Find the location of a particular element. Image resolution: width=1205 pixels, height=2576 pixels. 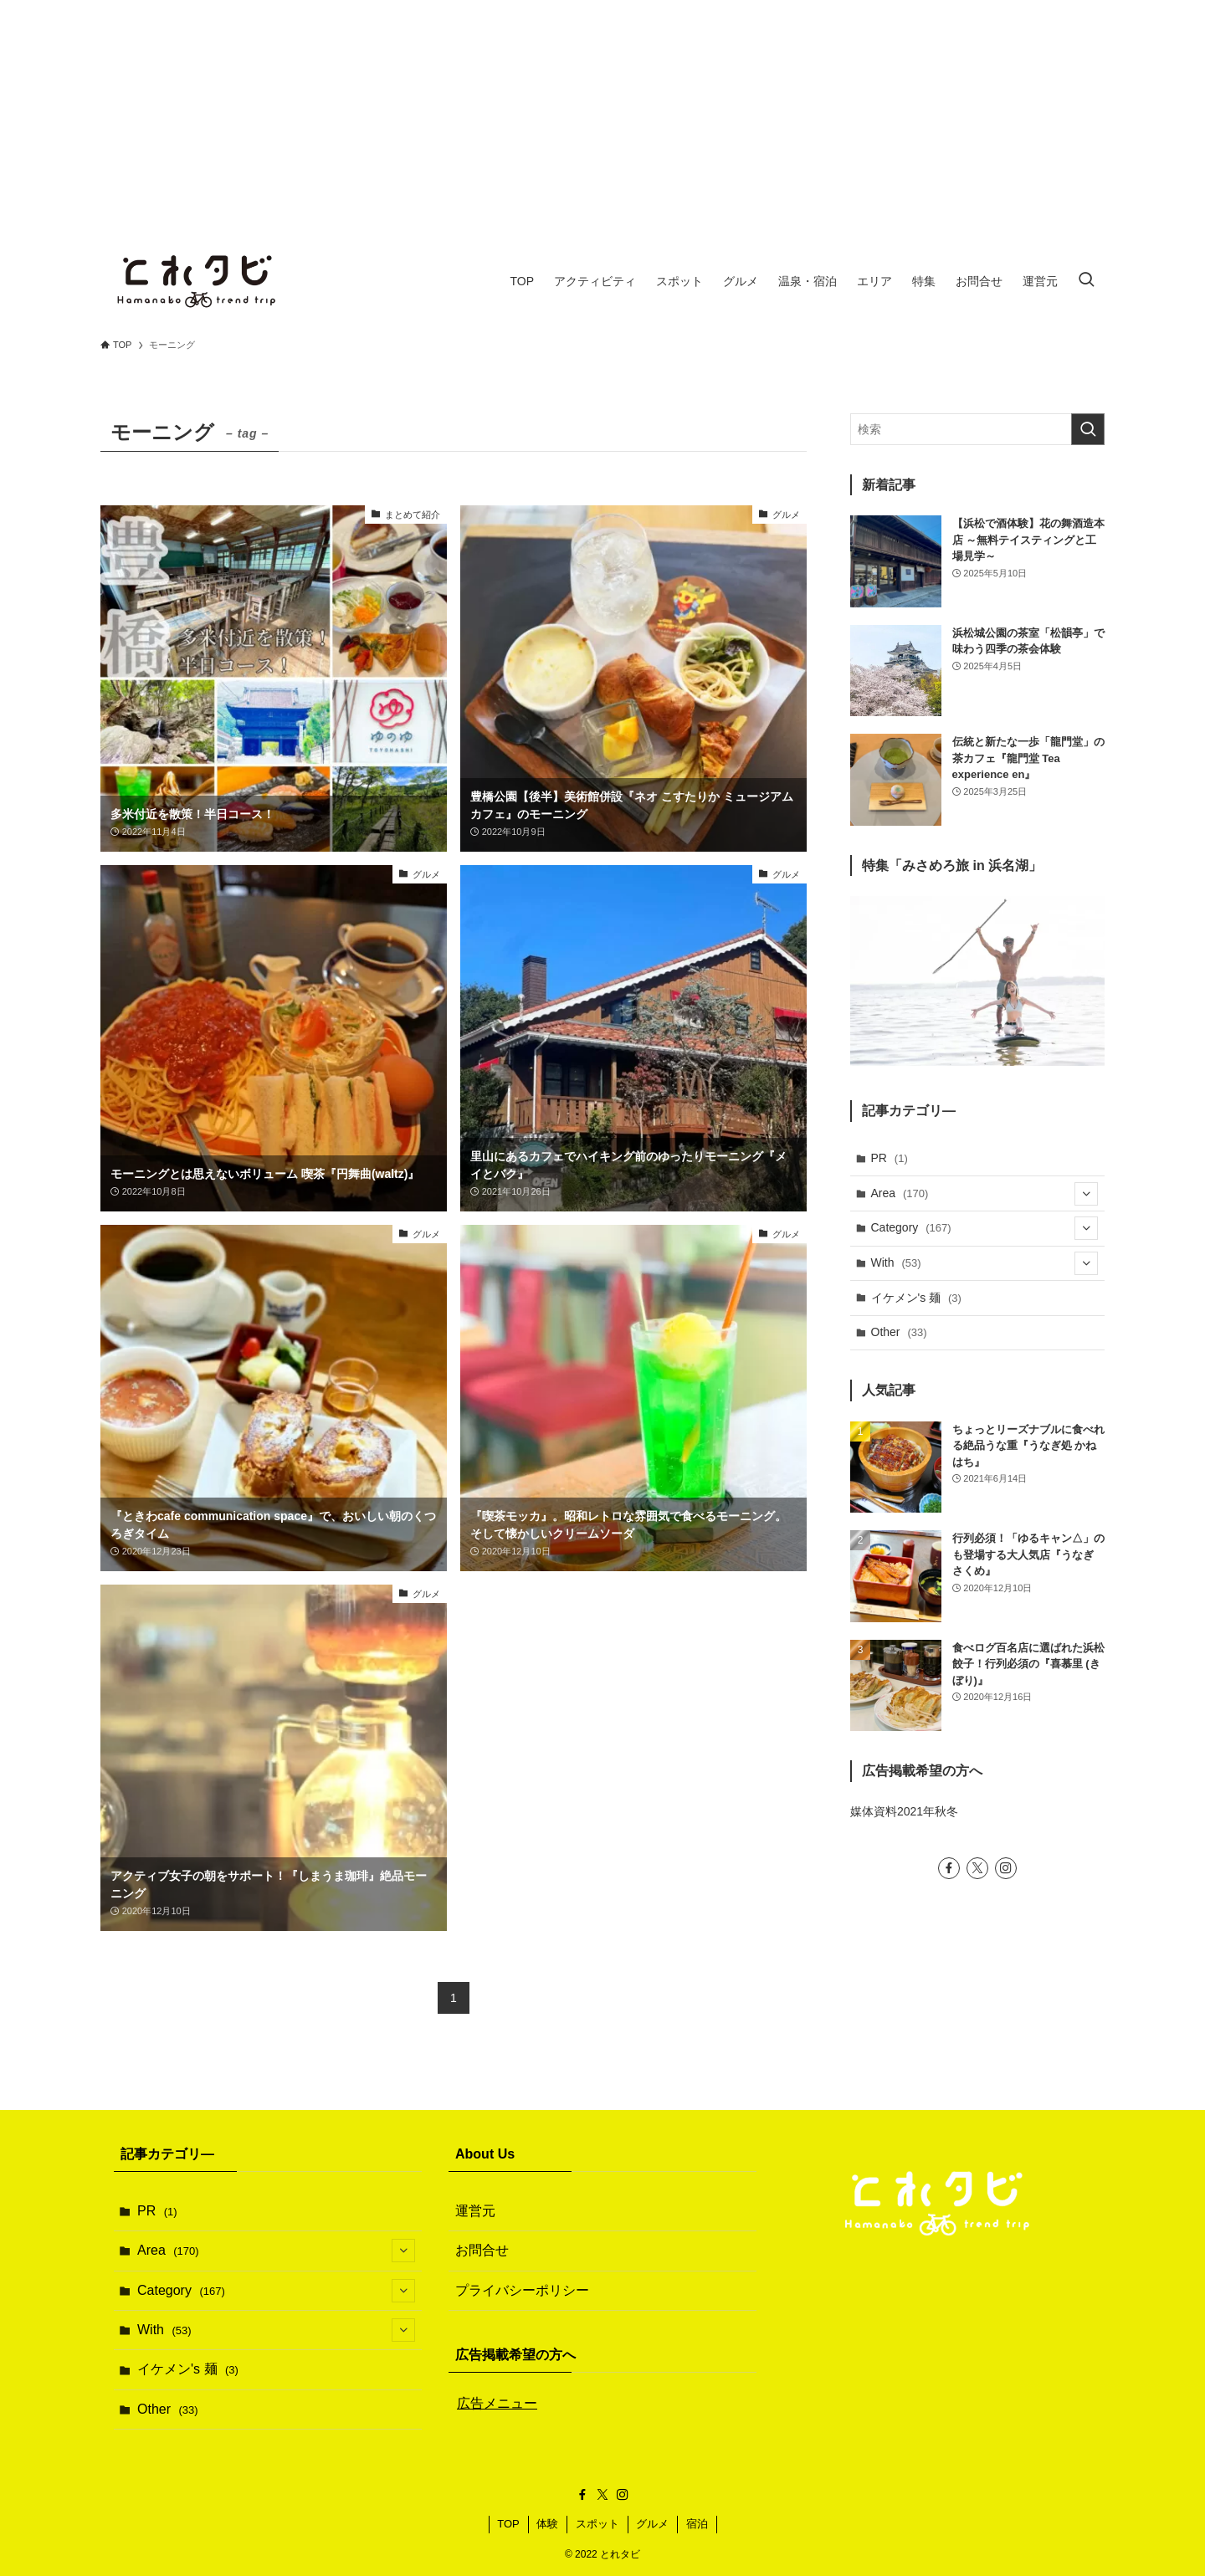

宿泊 is located at coordinates (697, 2523).